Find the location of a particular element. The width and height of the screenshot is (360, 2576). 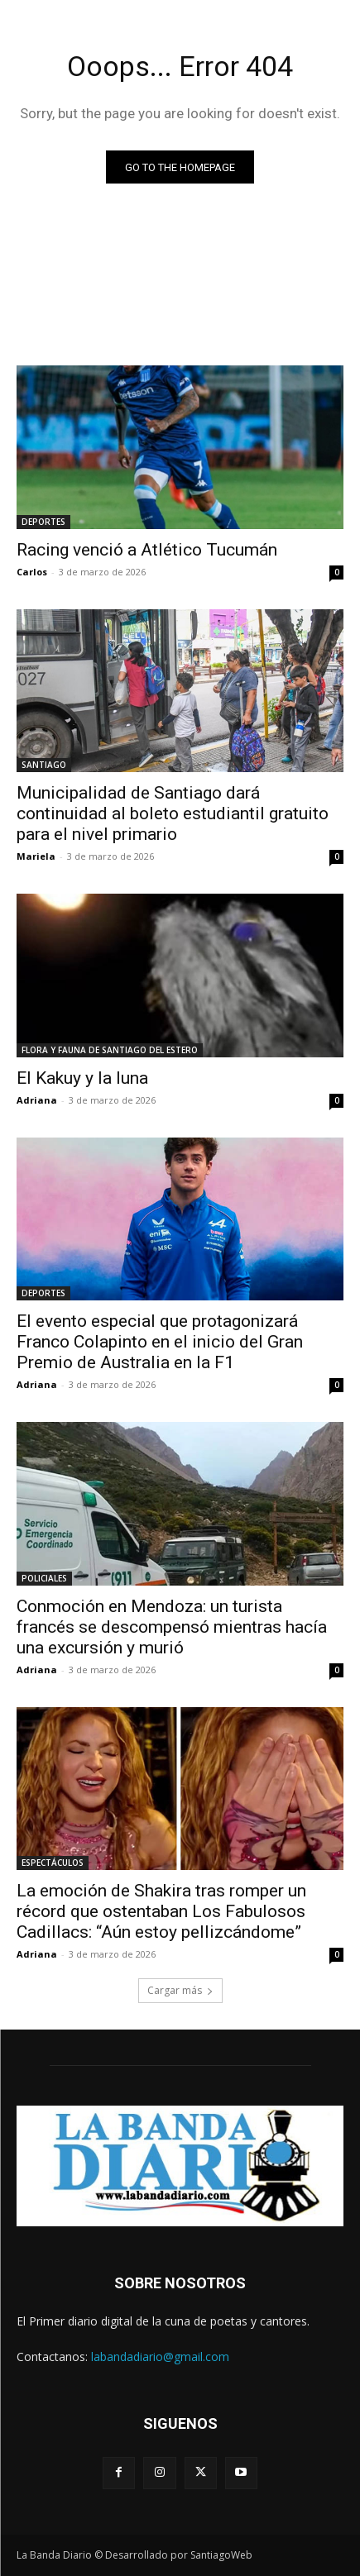

Municipalidad de Santiago dará continuidad al boleto estudiantil gratuito para el nivel primario is located at coordinates (173, 813).